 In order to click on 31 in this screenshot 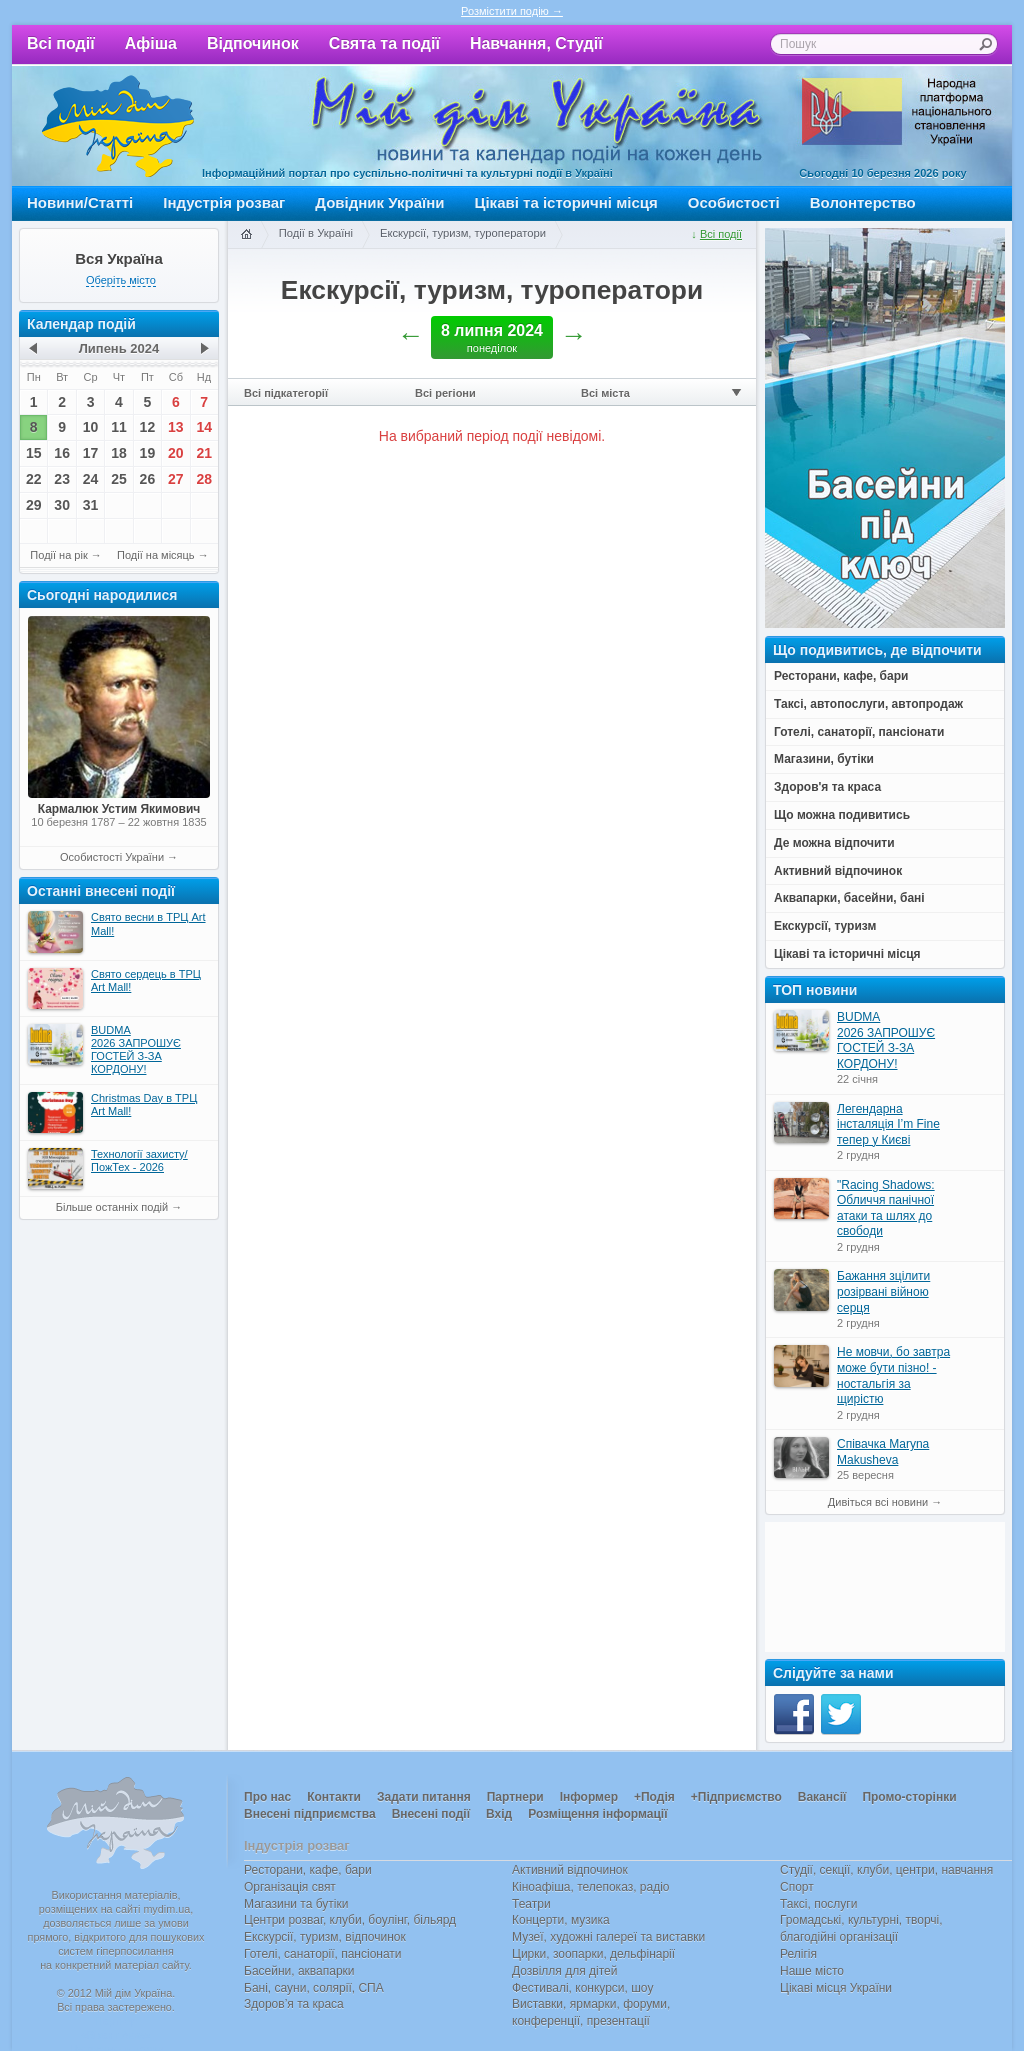, I will do `click(91, 505)`.